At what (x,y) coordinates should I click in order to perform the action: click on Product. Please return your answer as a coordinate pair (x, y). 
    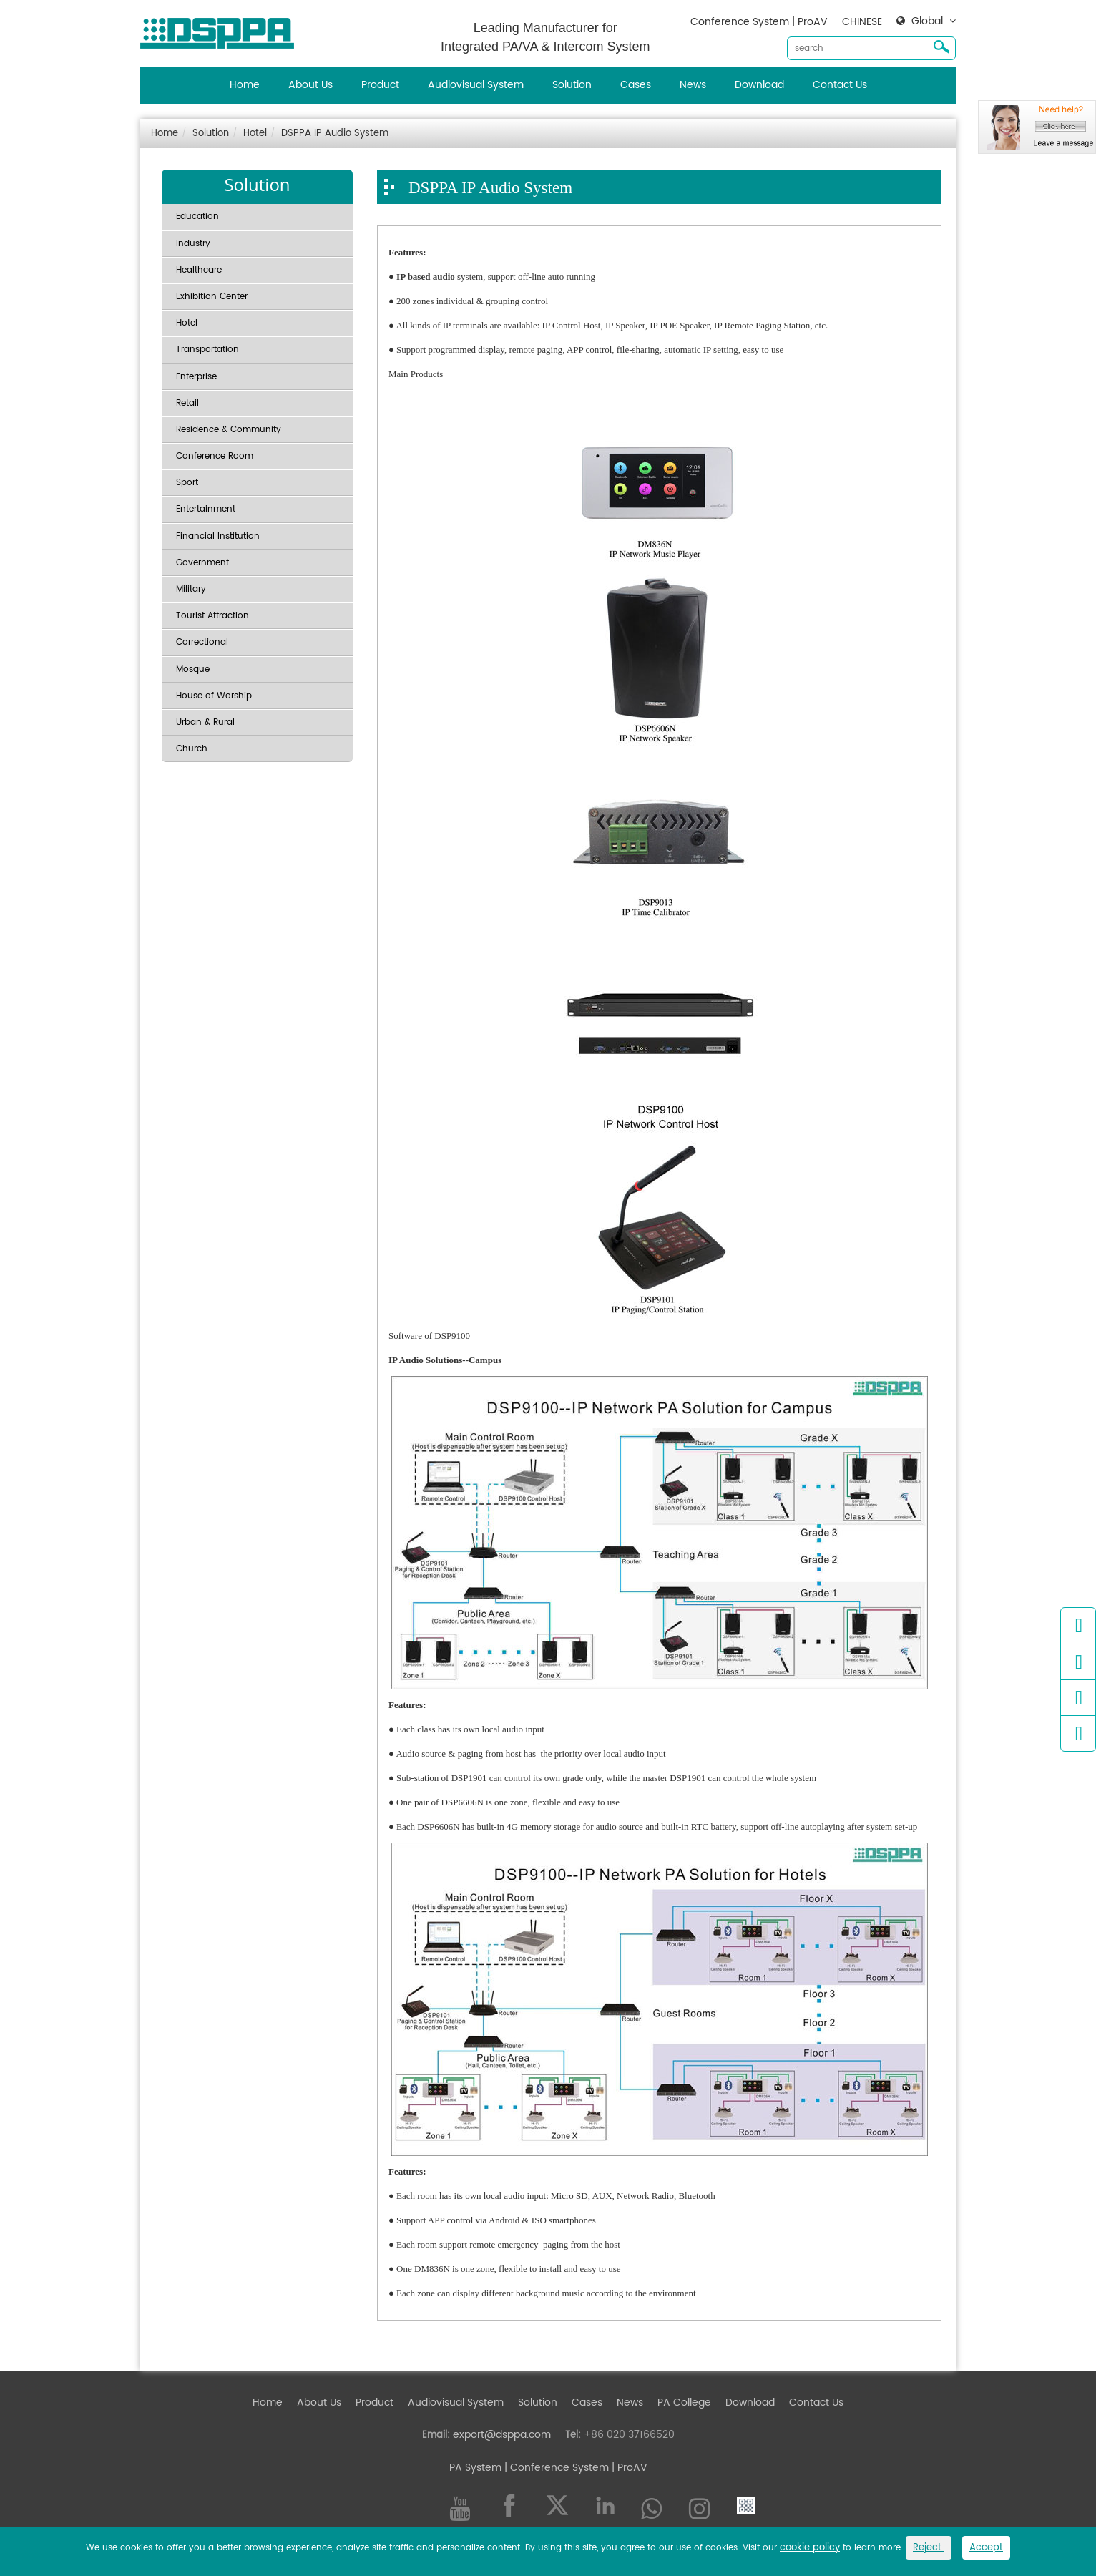
    Looking at the image, I should click on (380, 85).